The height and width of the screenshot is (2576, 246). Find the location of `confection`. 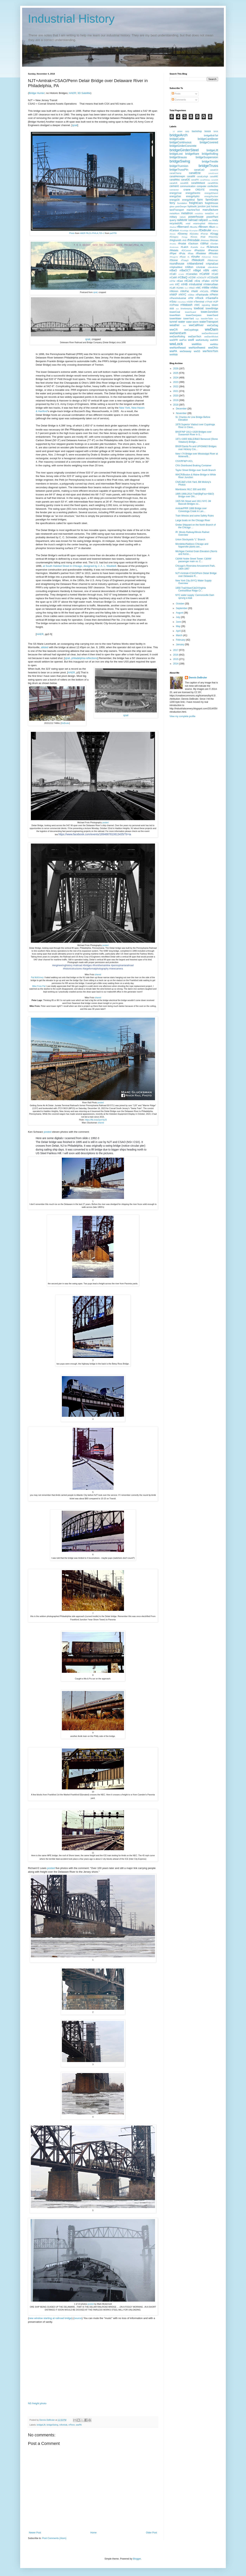

confection is located at coordinates (212, 186).